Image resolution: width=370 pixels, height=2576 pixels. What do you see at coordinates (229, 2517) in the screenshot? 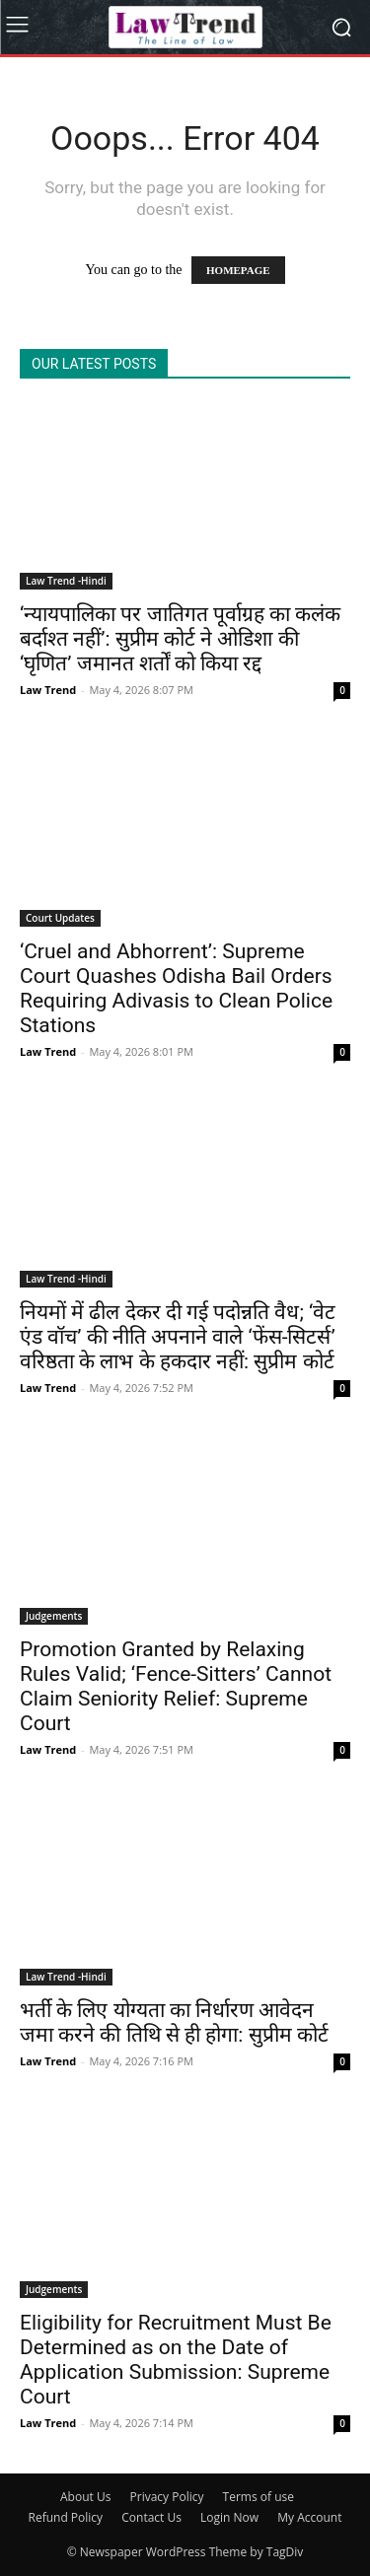
I see `Login Now` at bounding box center [229, 2517].